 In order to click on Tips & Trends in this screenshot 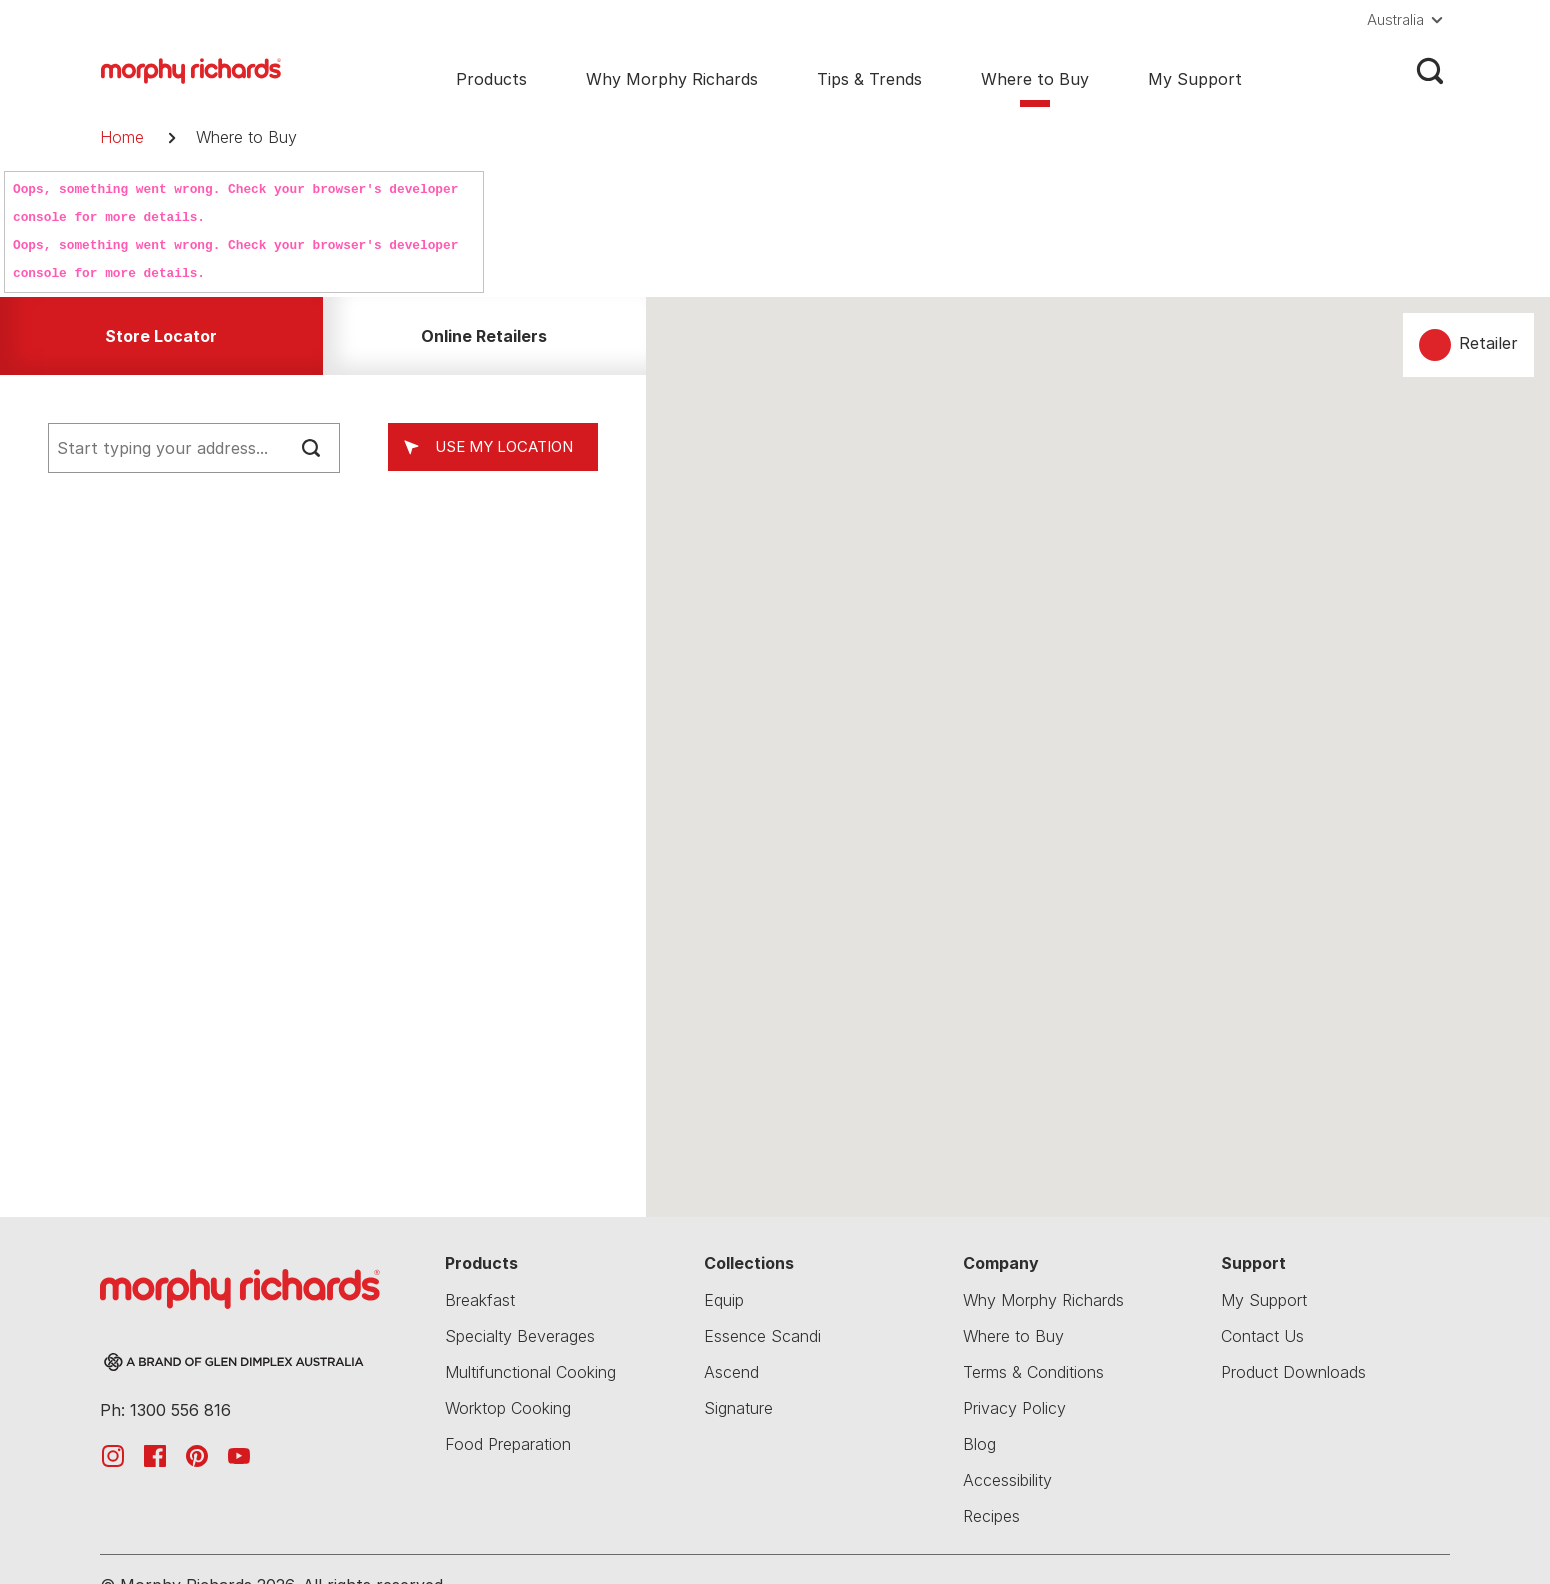, I will do `click(869, 79)`.